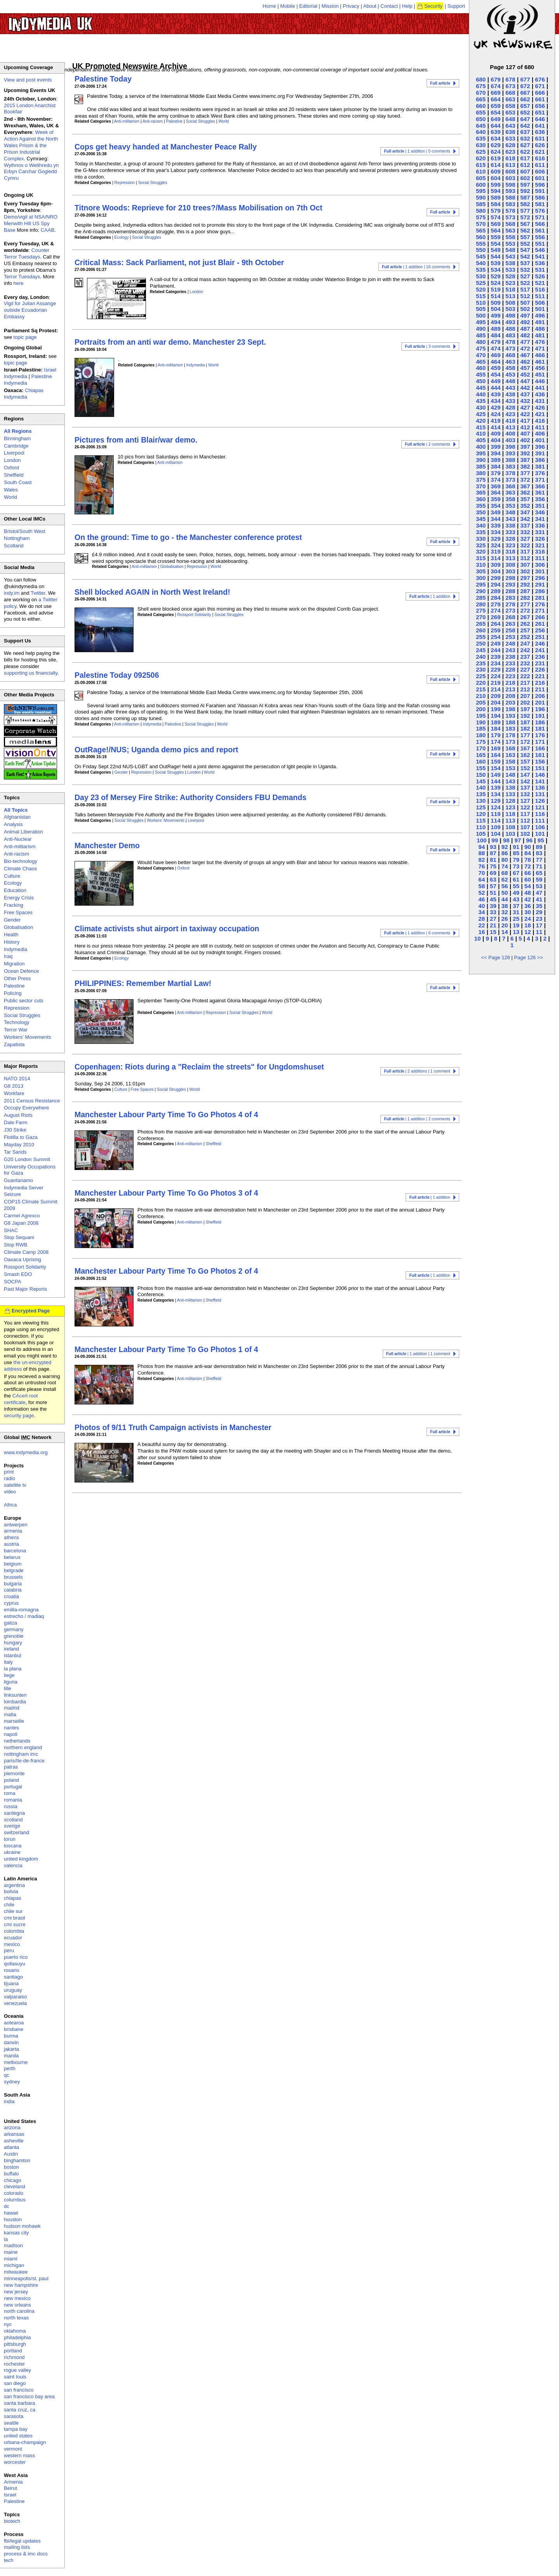  What do you see at coordinates (481, 276) in the screenshot?
I see `530` at bounding box center [481, 276].